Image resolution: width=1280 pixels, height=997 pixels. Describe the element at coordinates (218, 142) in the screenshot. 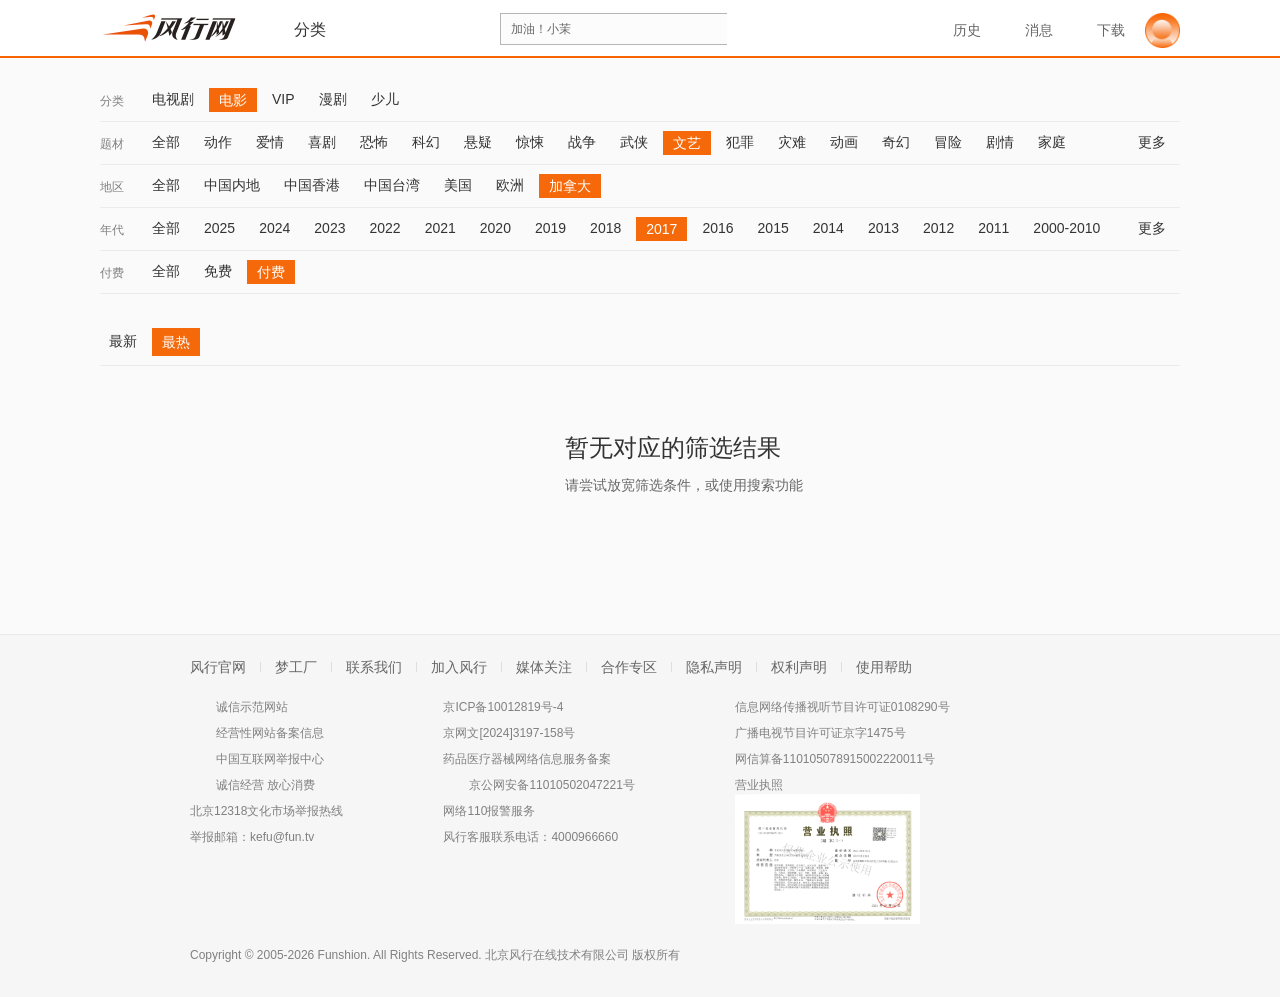

I see `动作` at that location.